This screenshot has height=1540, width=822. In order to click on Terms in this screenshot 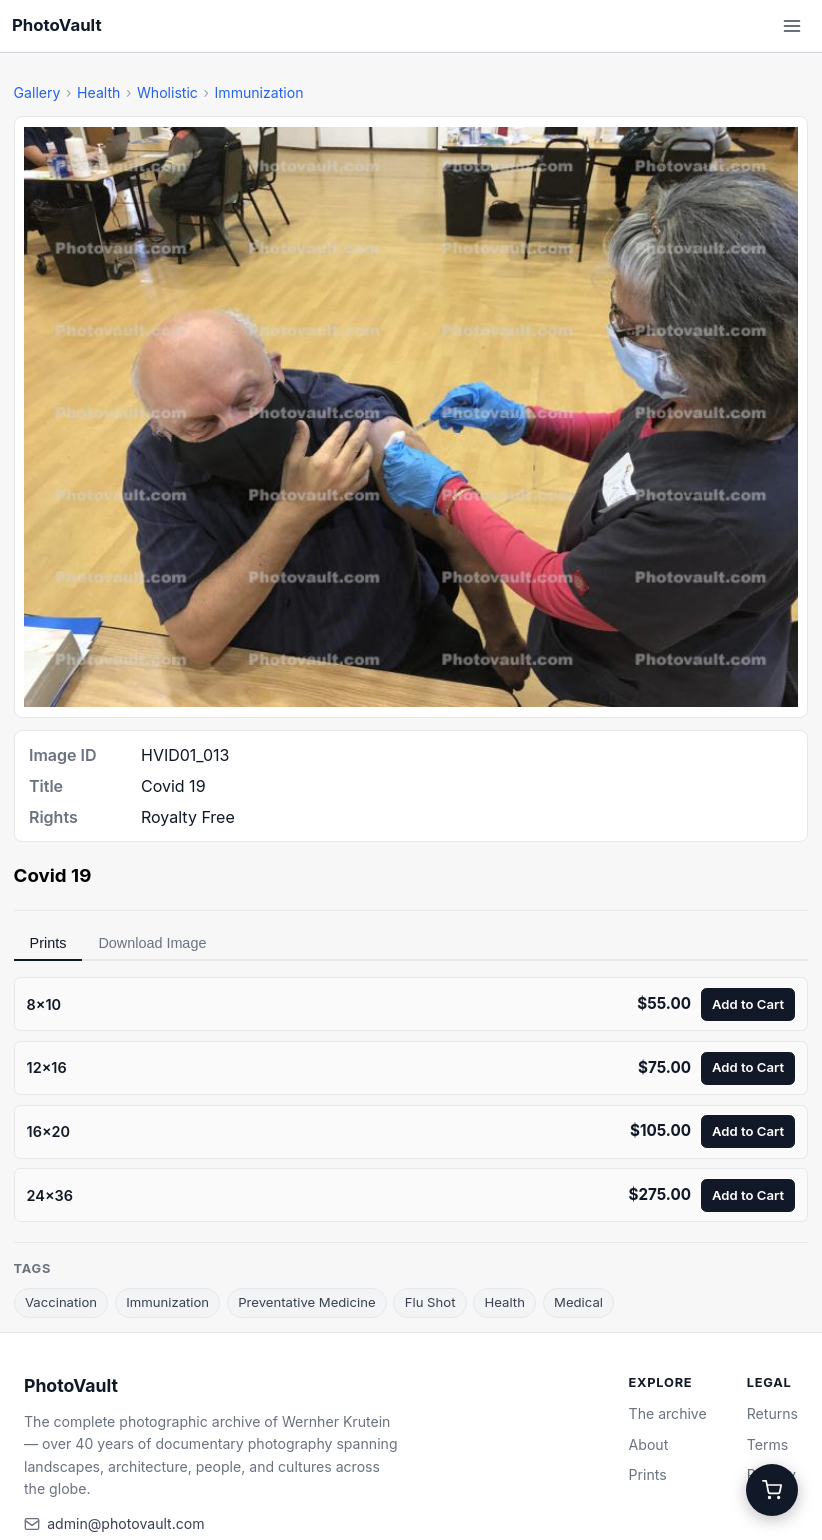, I will do `click(767, 1444)`.